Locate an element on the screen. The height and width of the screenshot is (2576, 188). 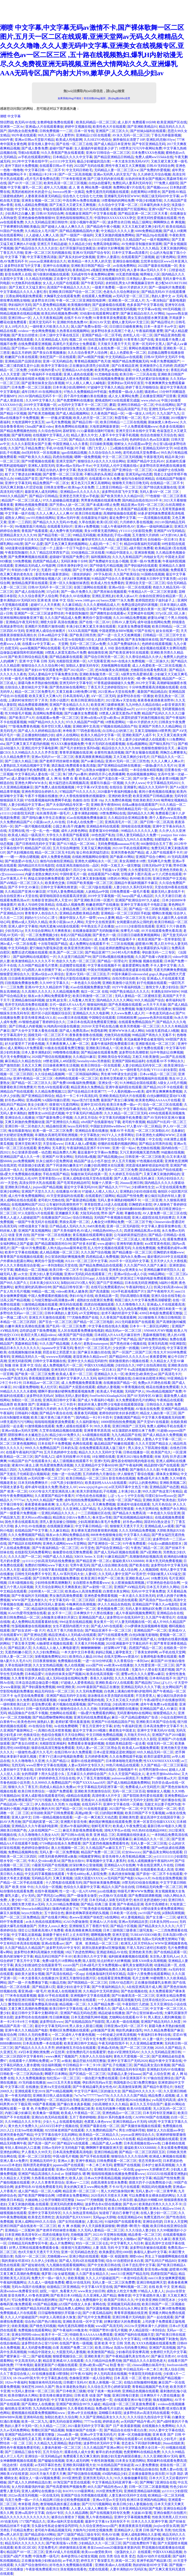
av在线免费网站 is located at coordinates (124, 265).